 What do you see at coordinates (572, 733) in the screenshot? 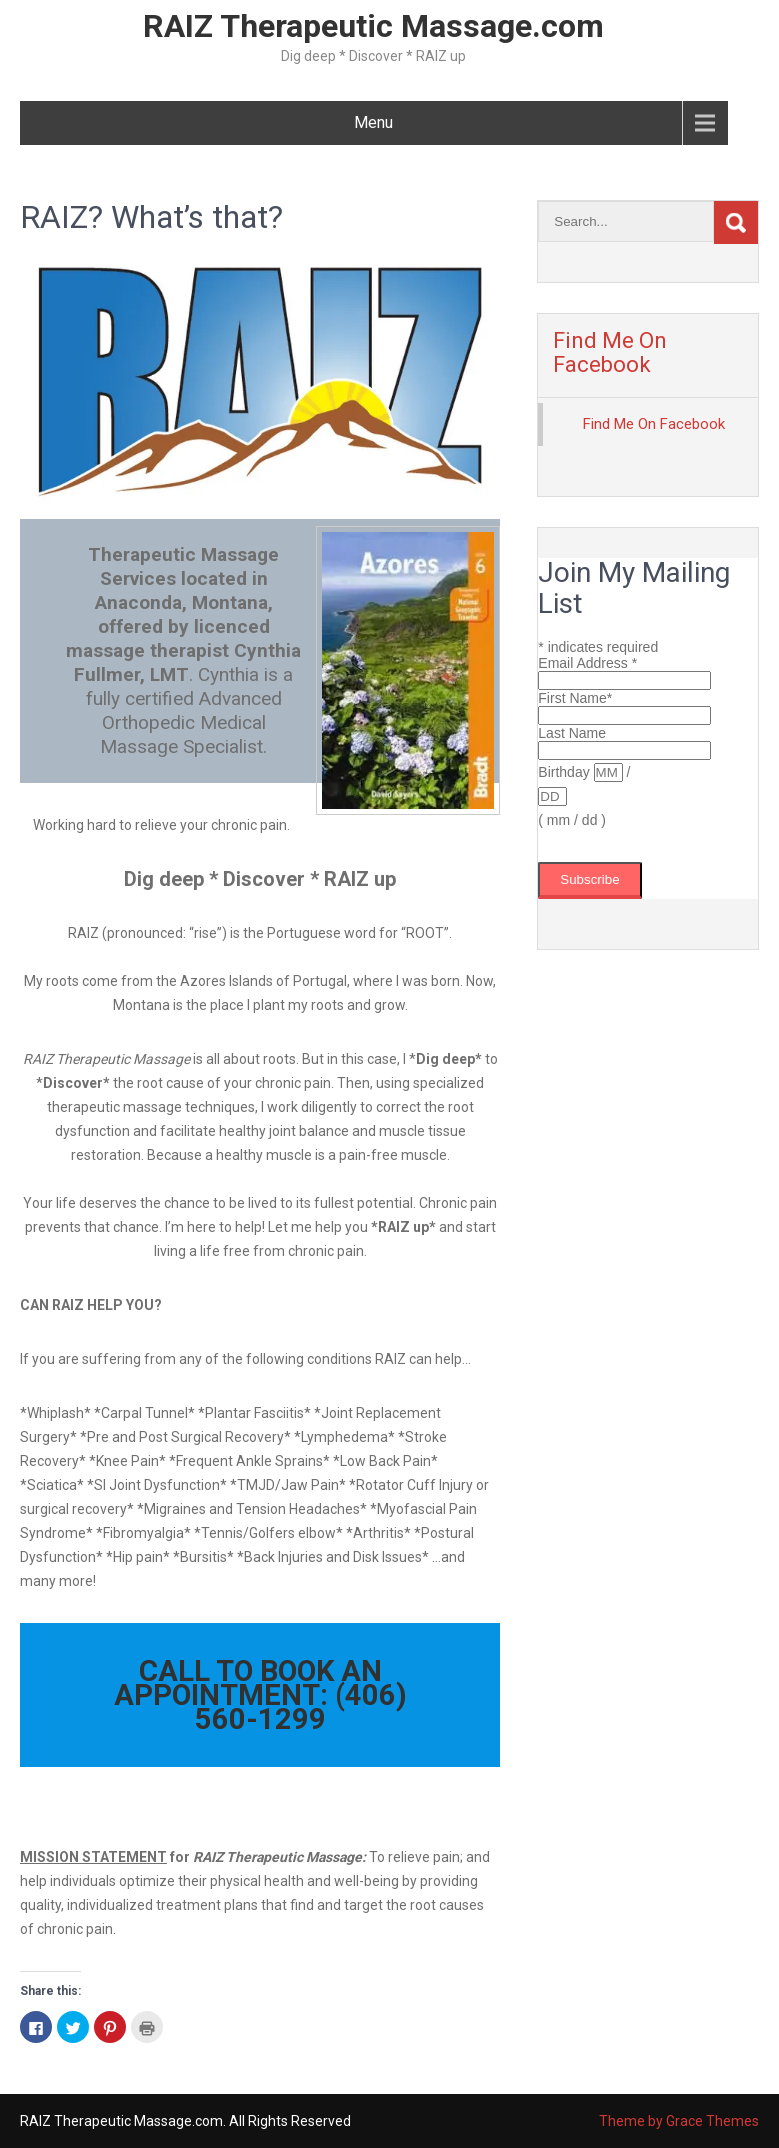
I see `Last Name` at bounding box center [572, 733].